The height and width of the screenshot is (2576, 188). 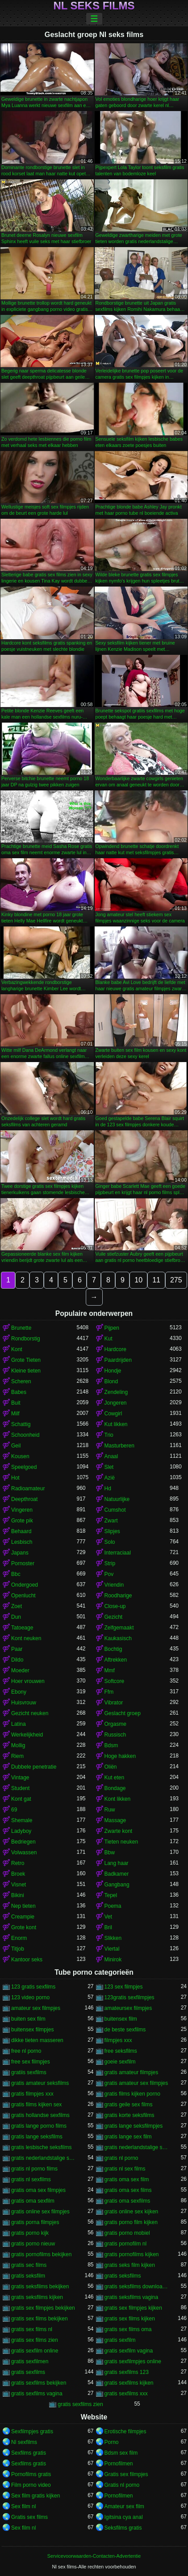 What do you see at coordinates (131, 2297) in the screenshot?
I see `gratis seksfilms vagina` at bounding box center [131, 2297].